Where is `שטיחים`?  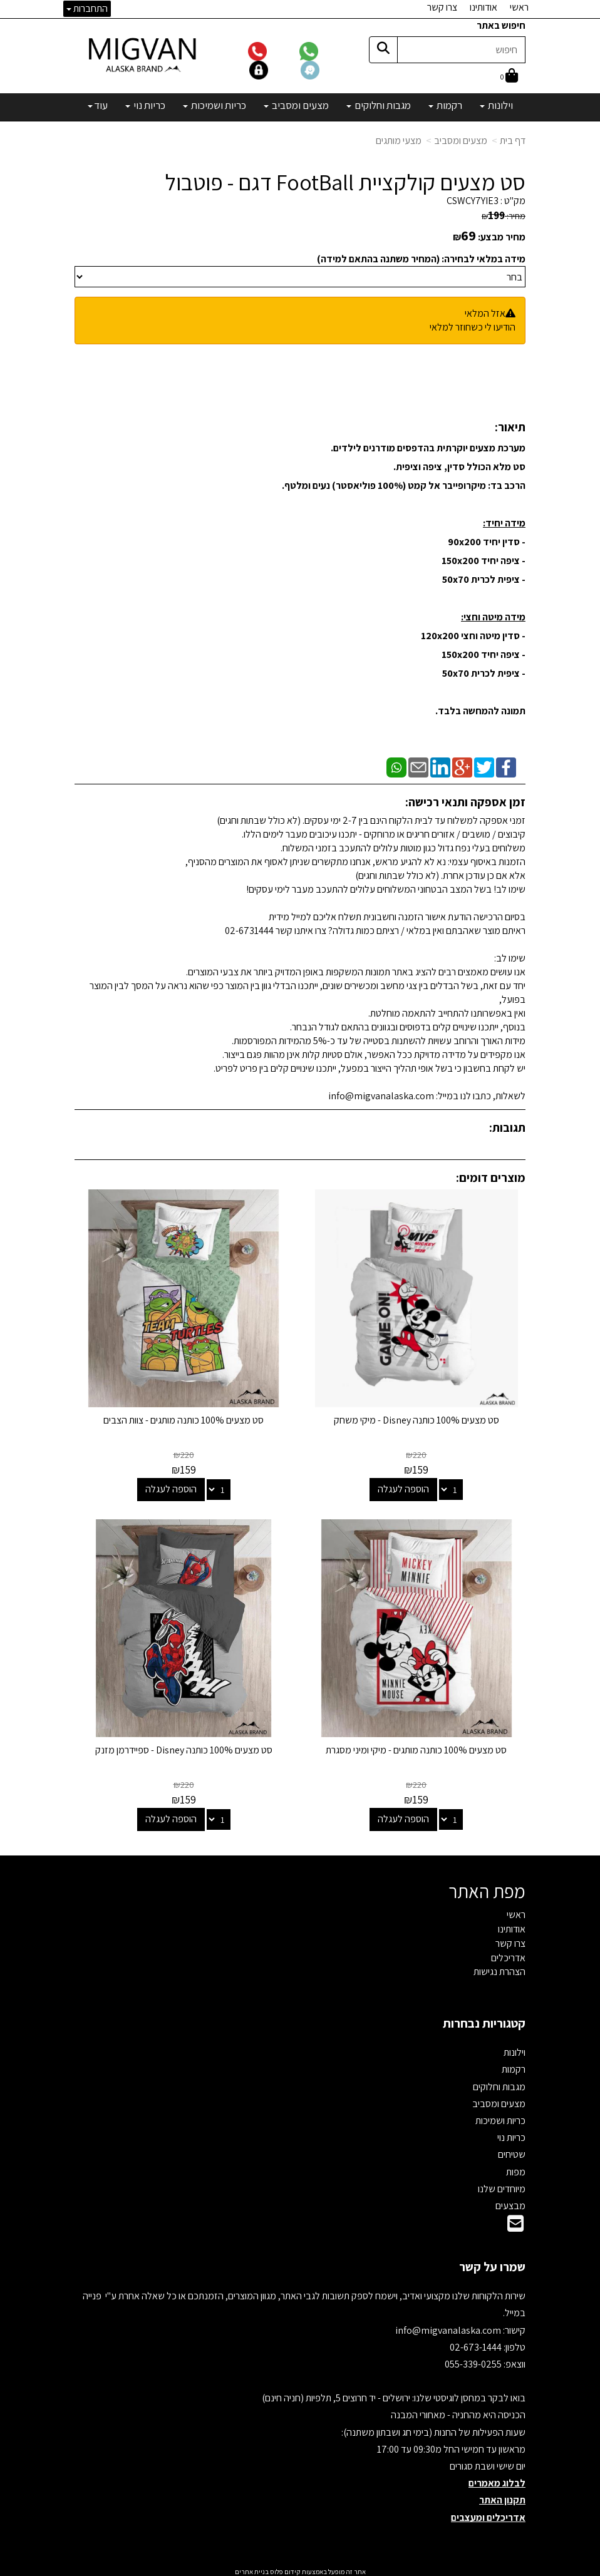 שטיחים is located at coordinates (511, 2150).